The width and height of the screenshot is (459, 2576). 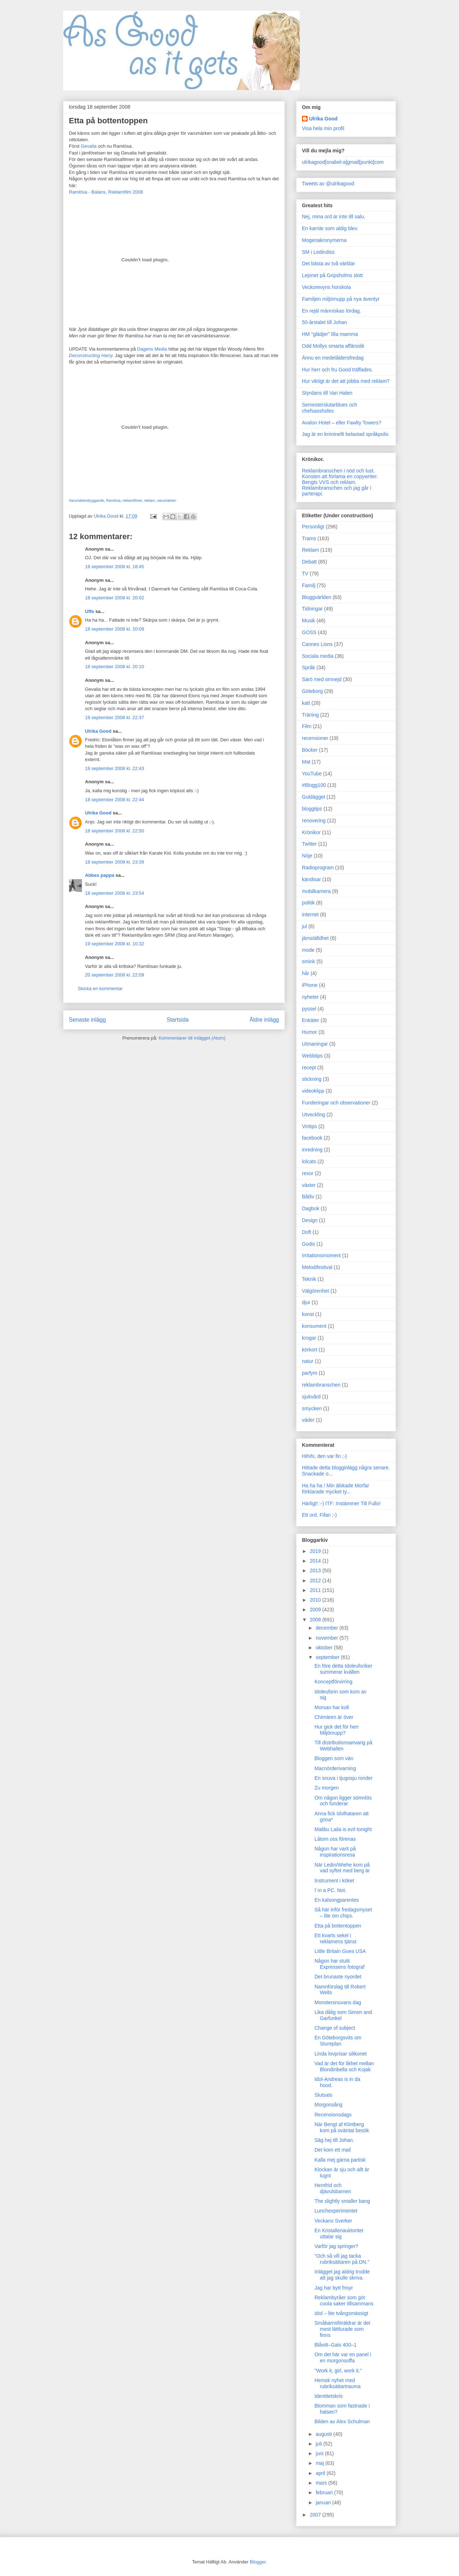 What do you see at coordinates (328, 2396) in the screenshot?
I see `Identitetskris` at bounding box center [328, 2396].